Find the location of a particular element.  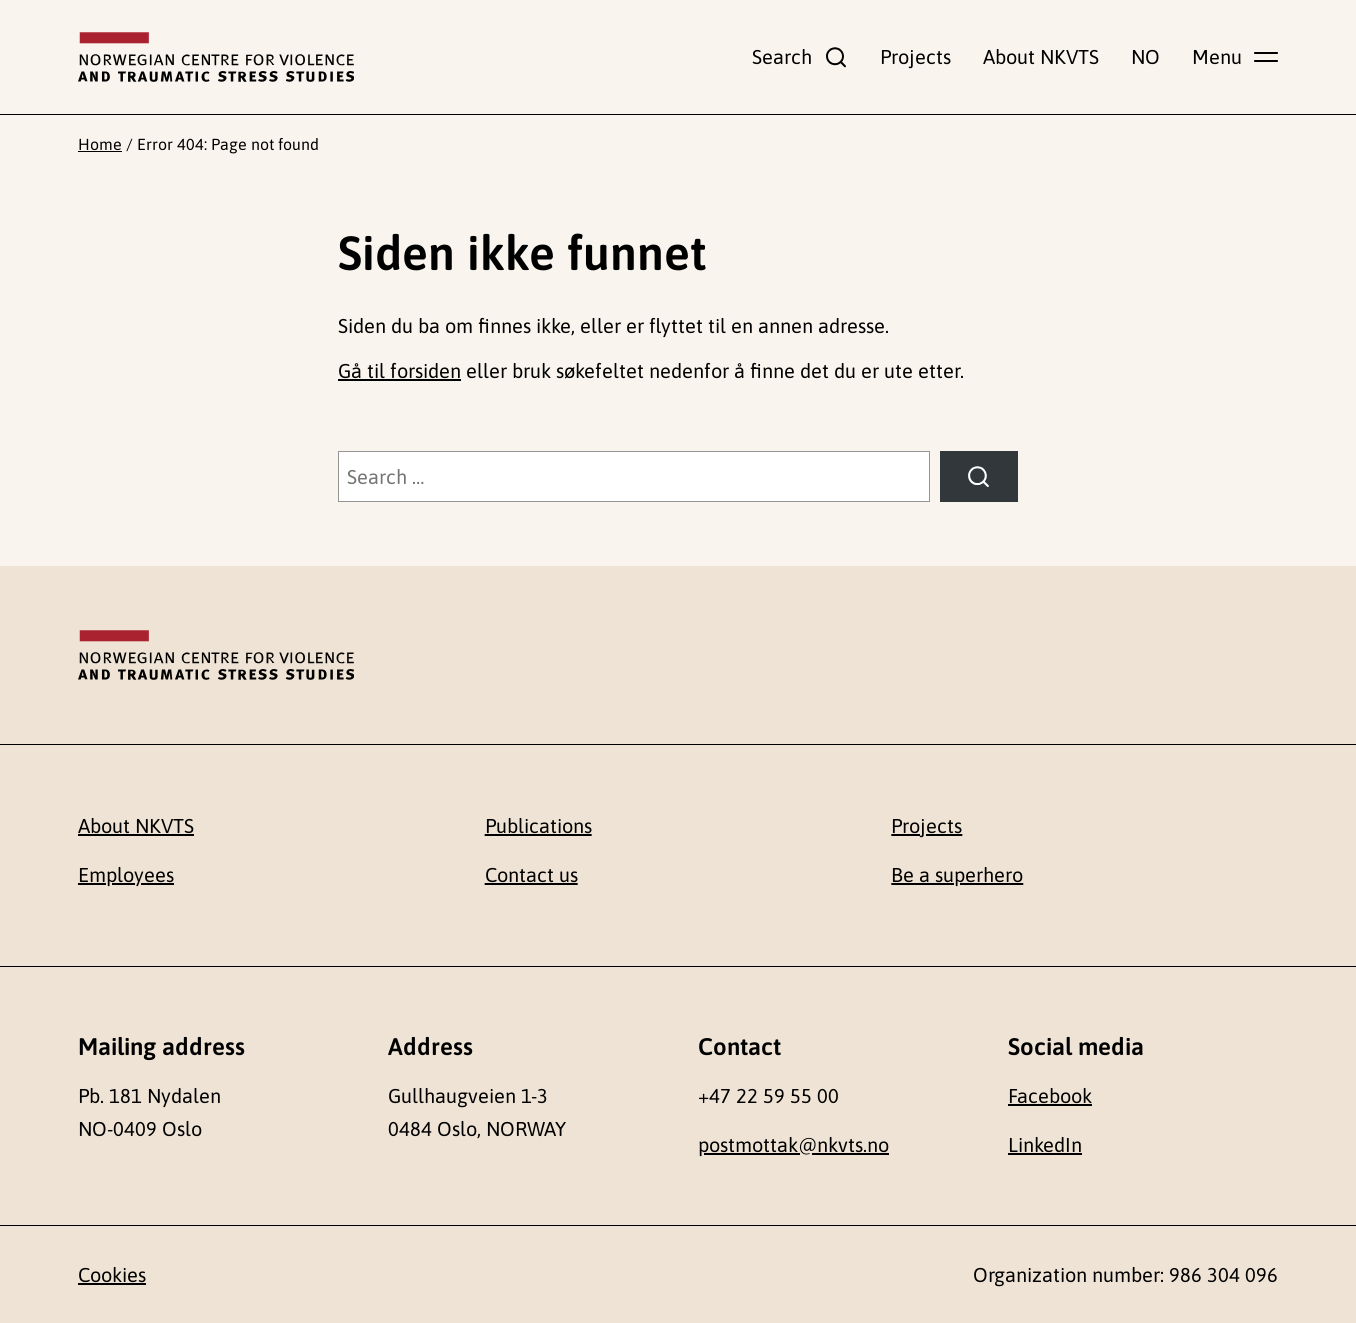

LinkedIn is located at coordinates (1045, 1144).